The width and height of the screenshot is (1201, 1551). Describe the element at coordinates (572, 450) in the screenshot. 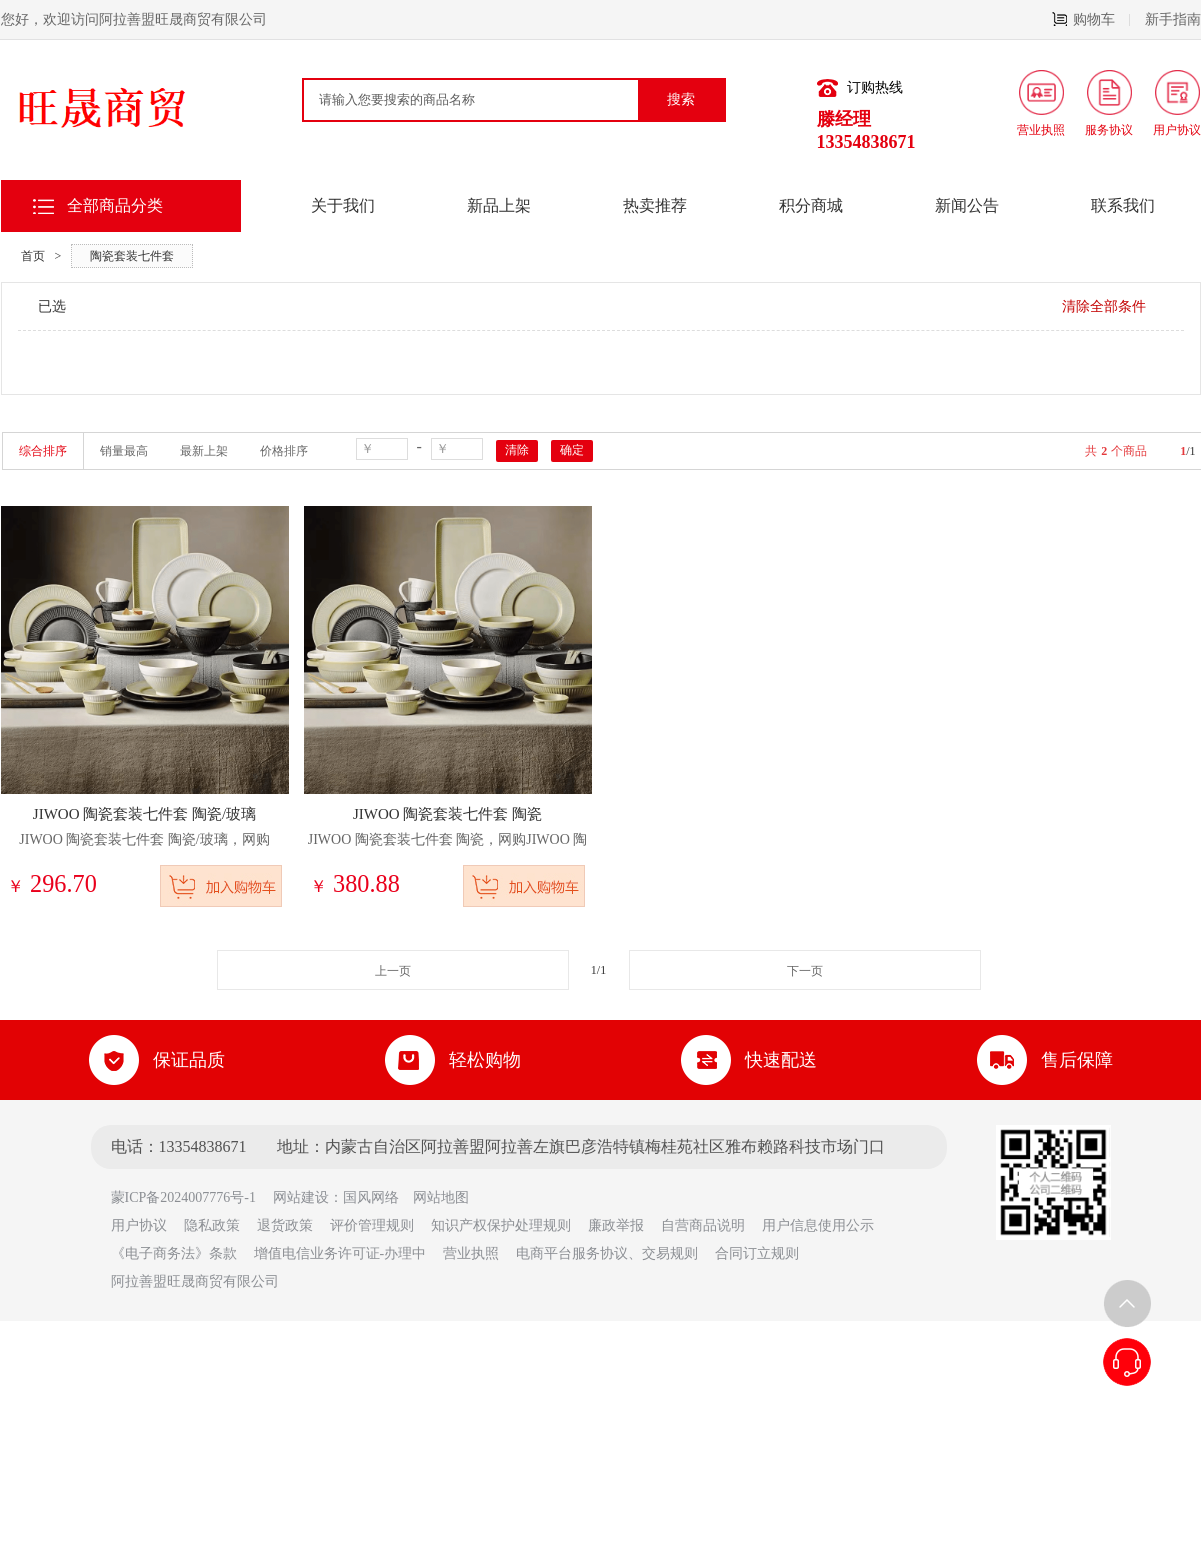

I see `确定` at that location.